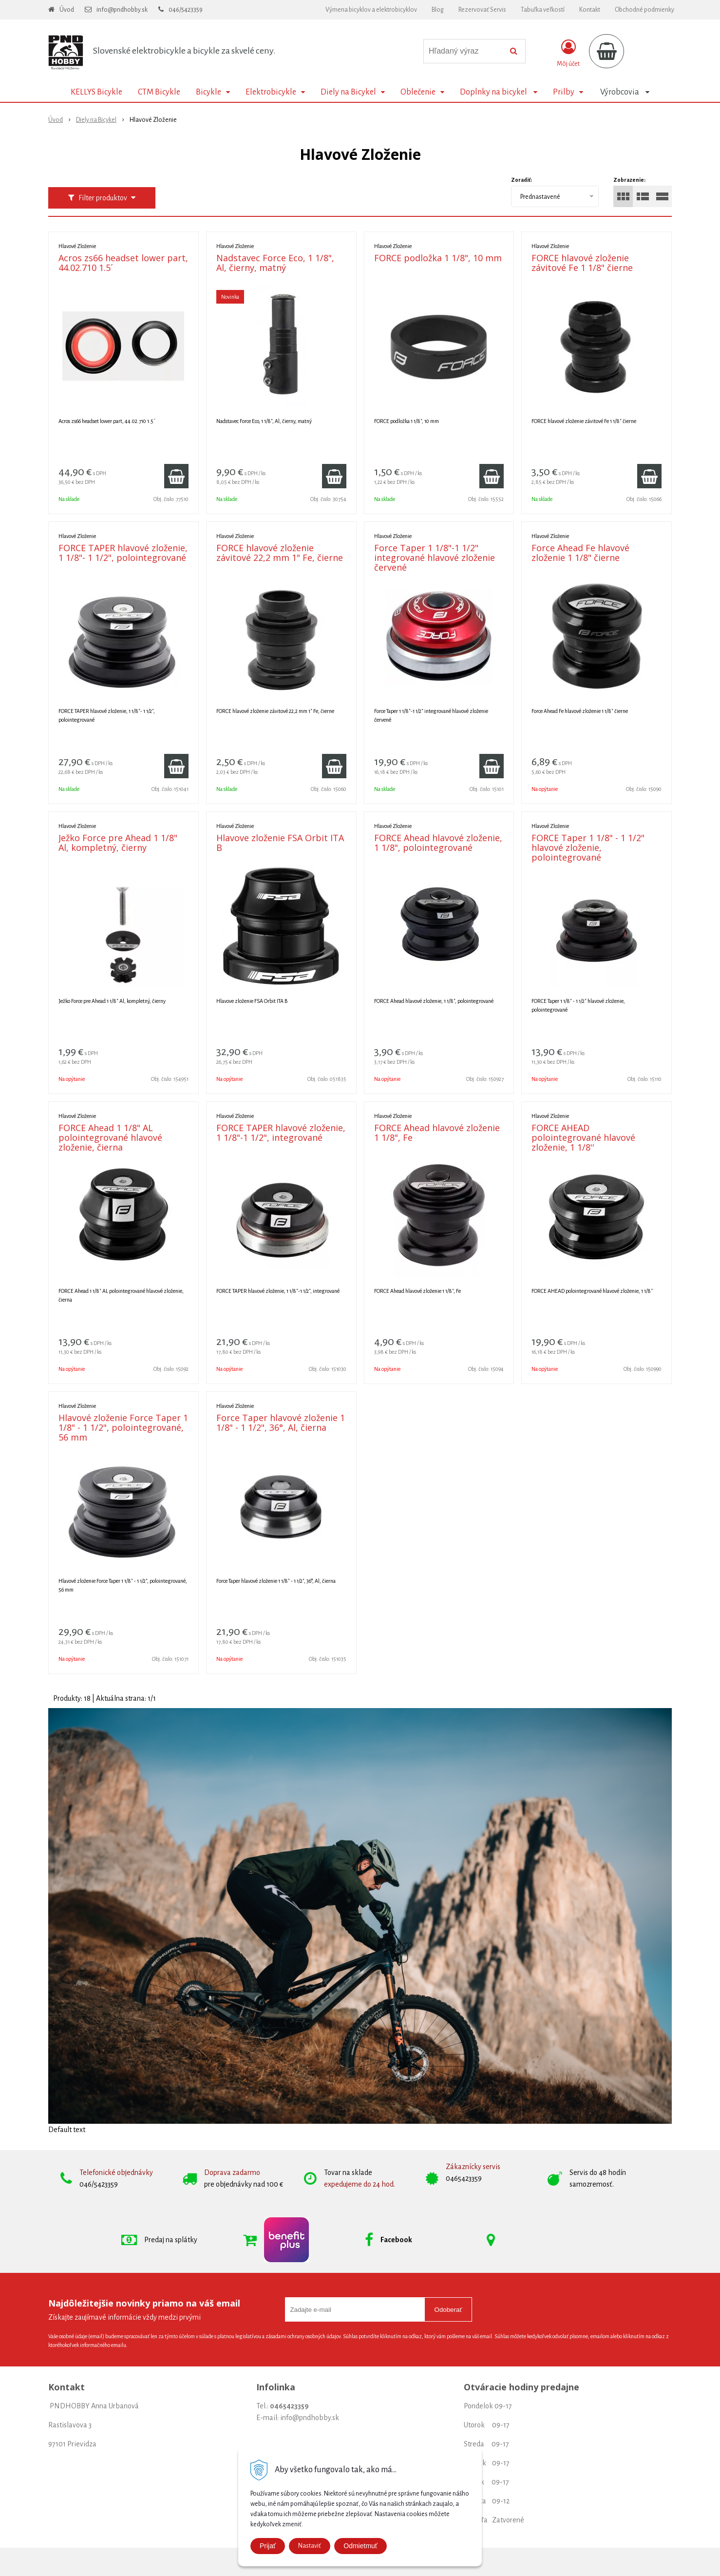 This screenshot has width=720, height=2576. I want to click on Hlavove zloženie FSA Orbit ITA B, so click(280, 842).